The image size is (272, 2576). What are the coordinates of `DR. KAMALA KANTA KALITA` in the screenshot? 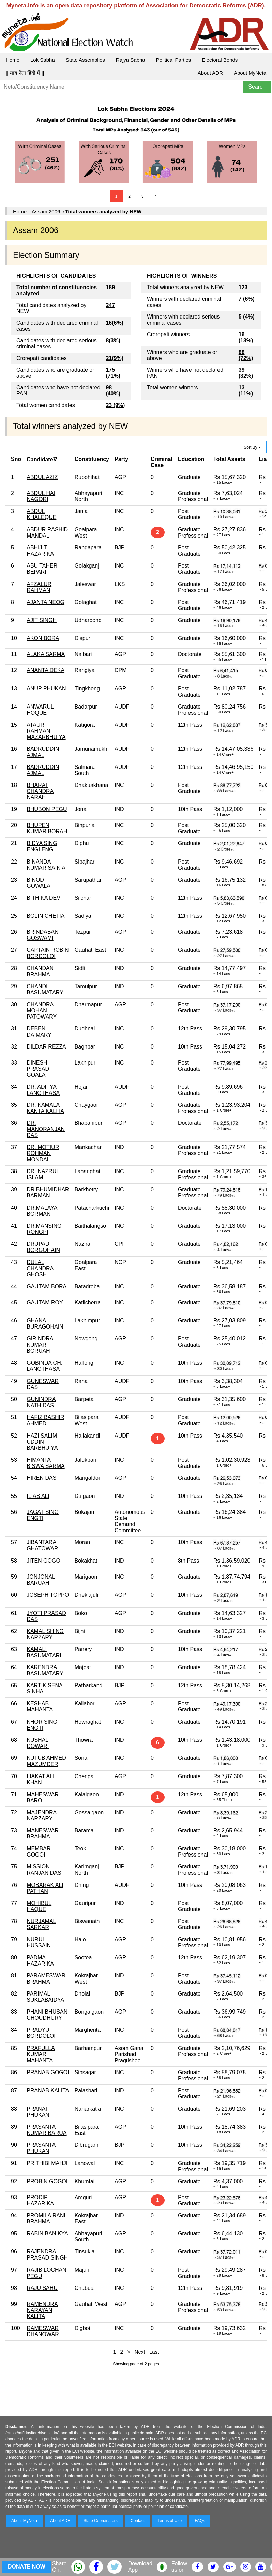 It's located at (45, 1108).